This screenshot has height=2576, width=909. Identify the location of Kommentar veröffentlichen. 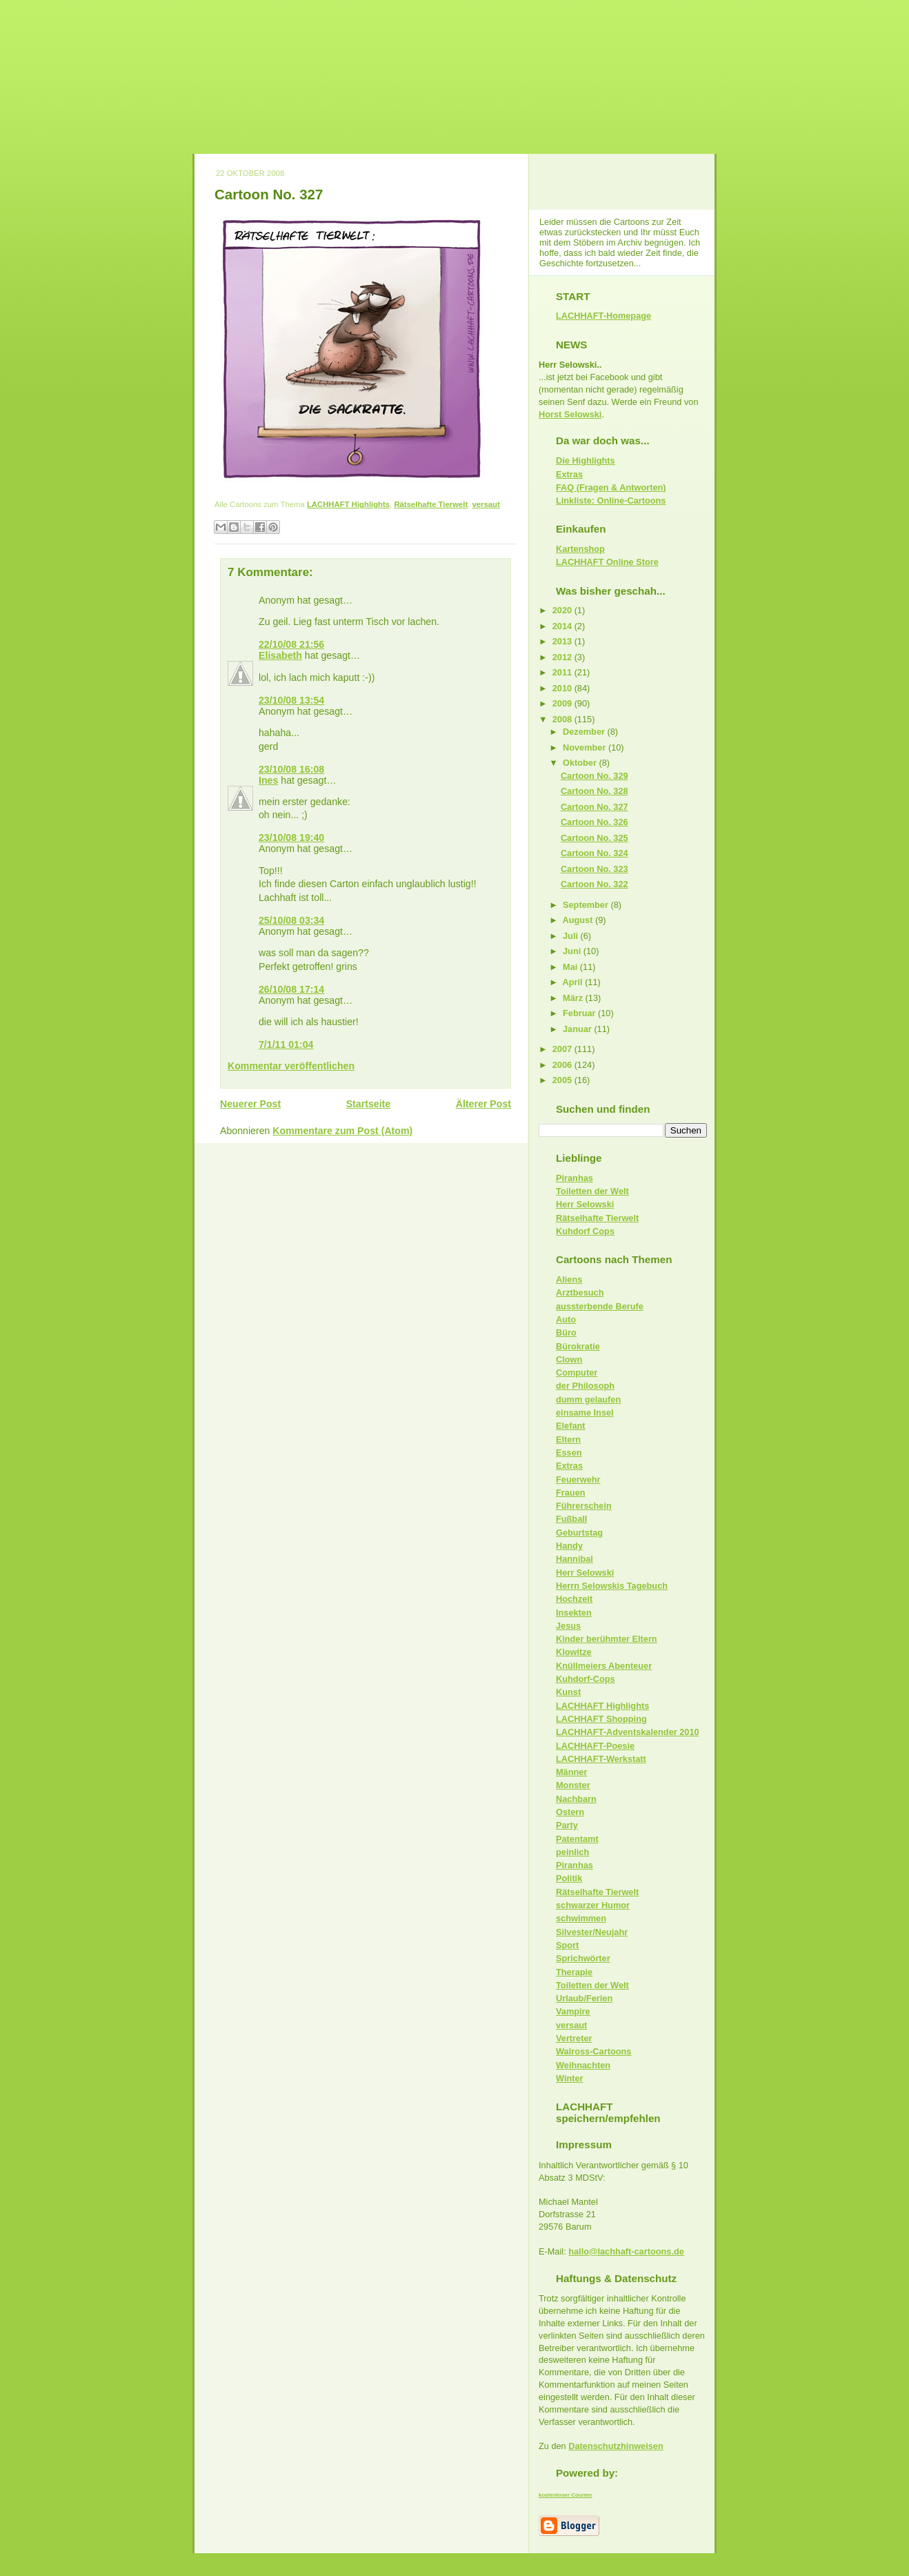
(291, 1065).